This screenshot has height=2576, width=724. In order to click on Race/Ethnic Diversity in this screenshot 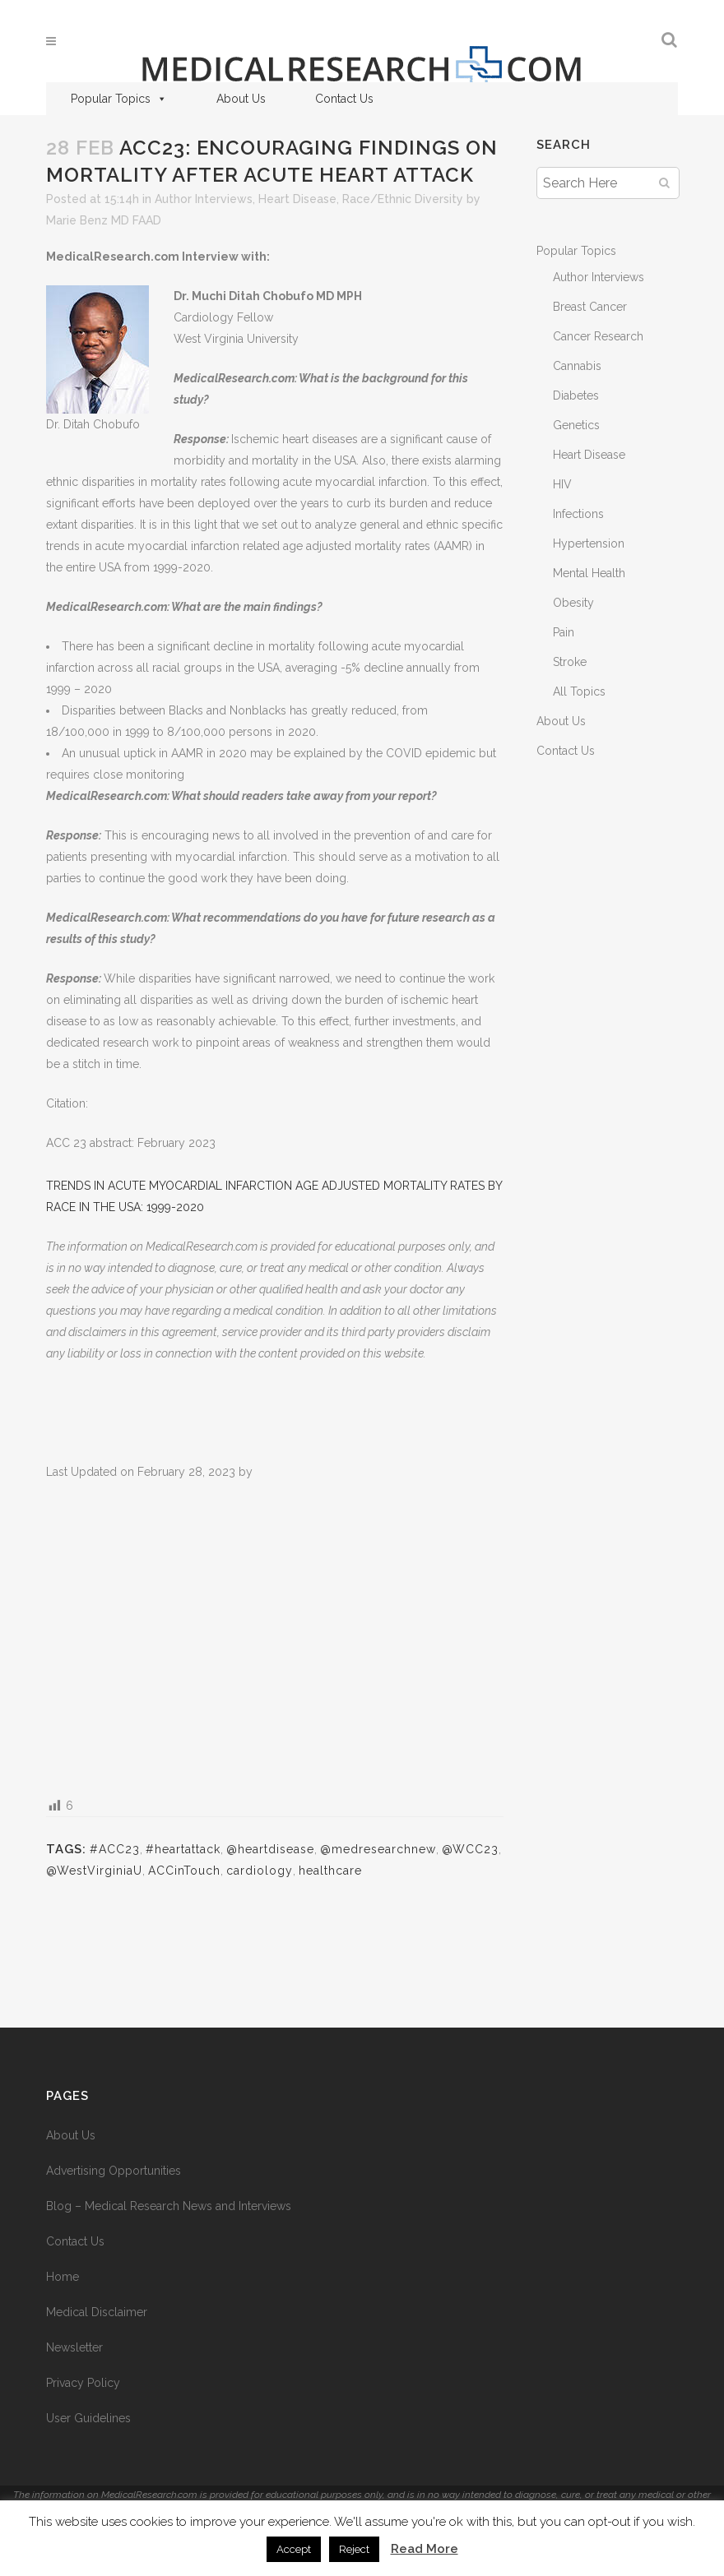, I will do `click(402, 199)`.